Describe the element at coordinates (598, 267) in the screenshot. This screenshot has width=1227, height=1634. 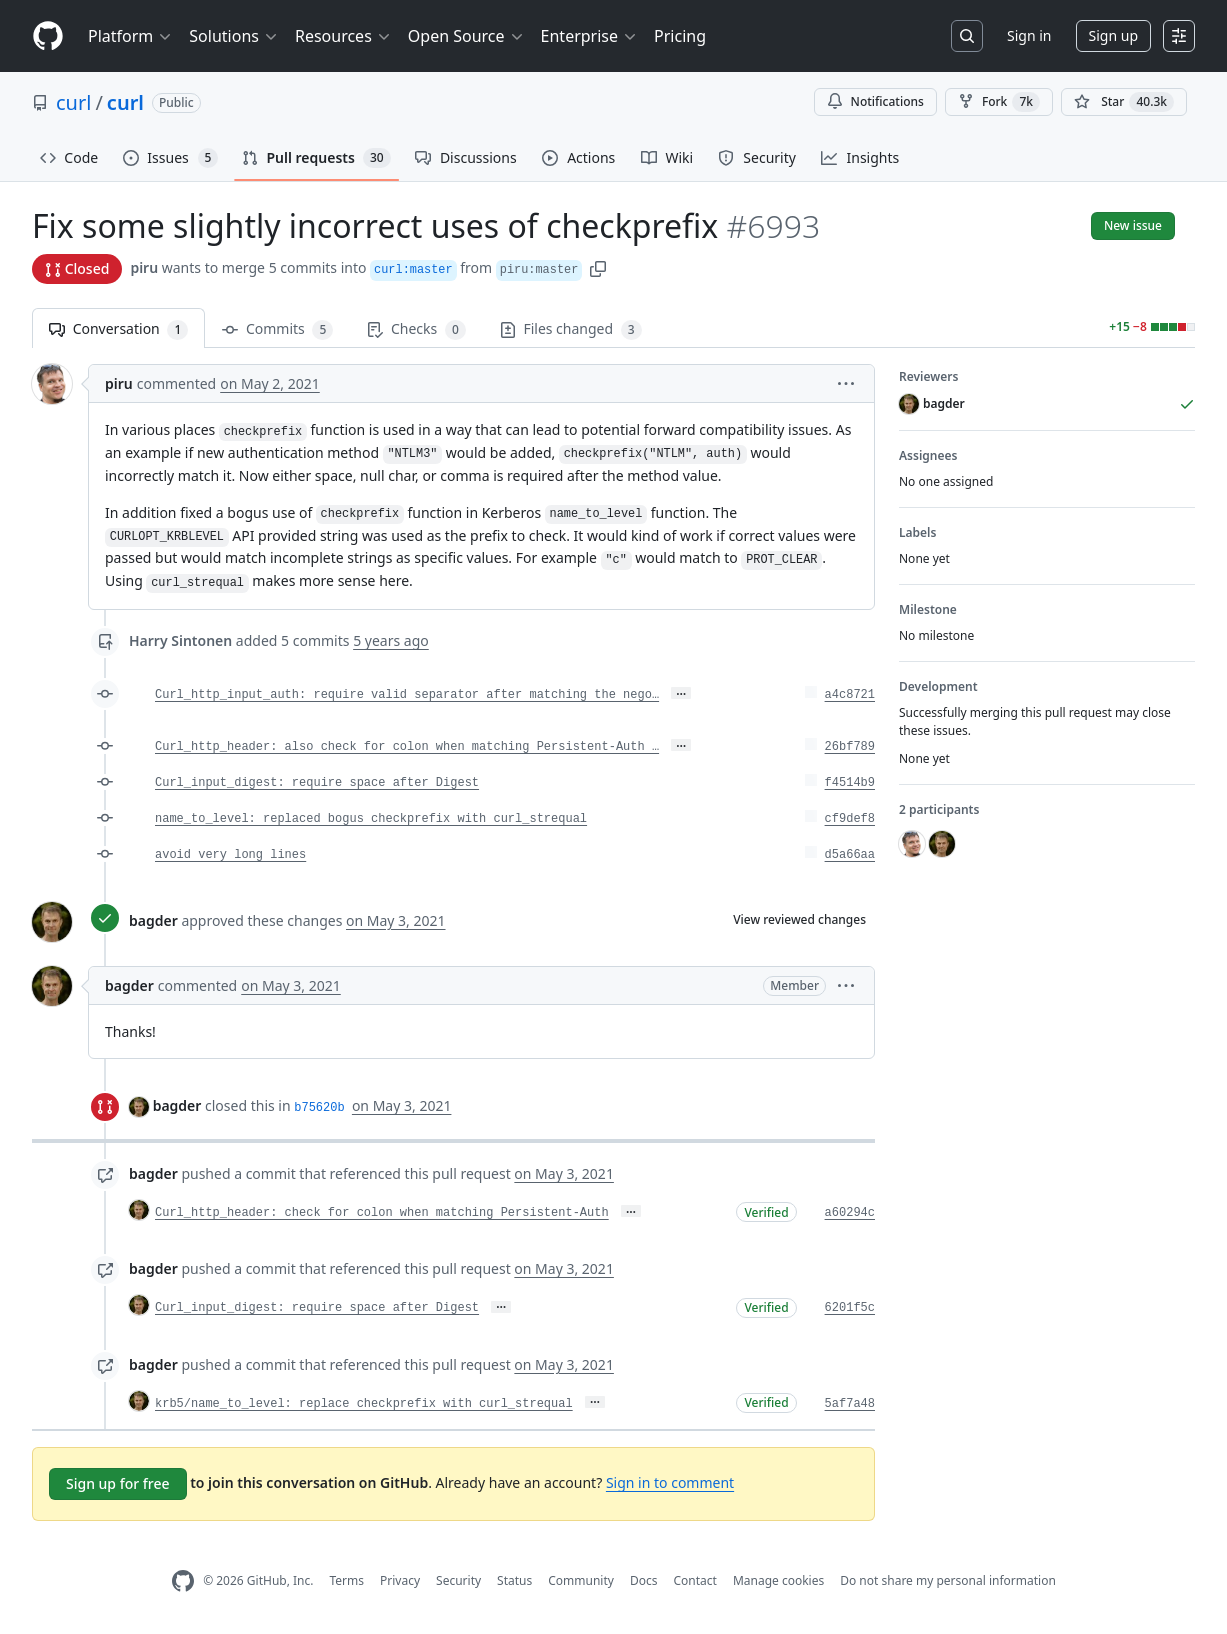
I see `[button]` at that location.